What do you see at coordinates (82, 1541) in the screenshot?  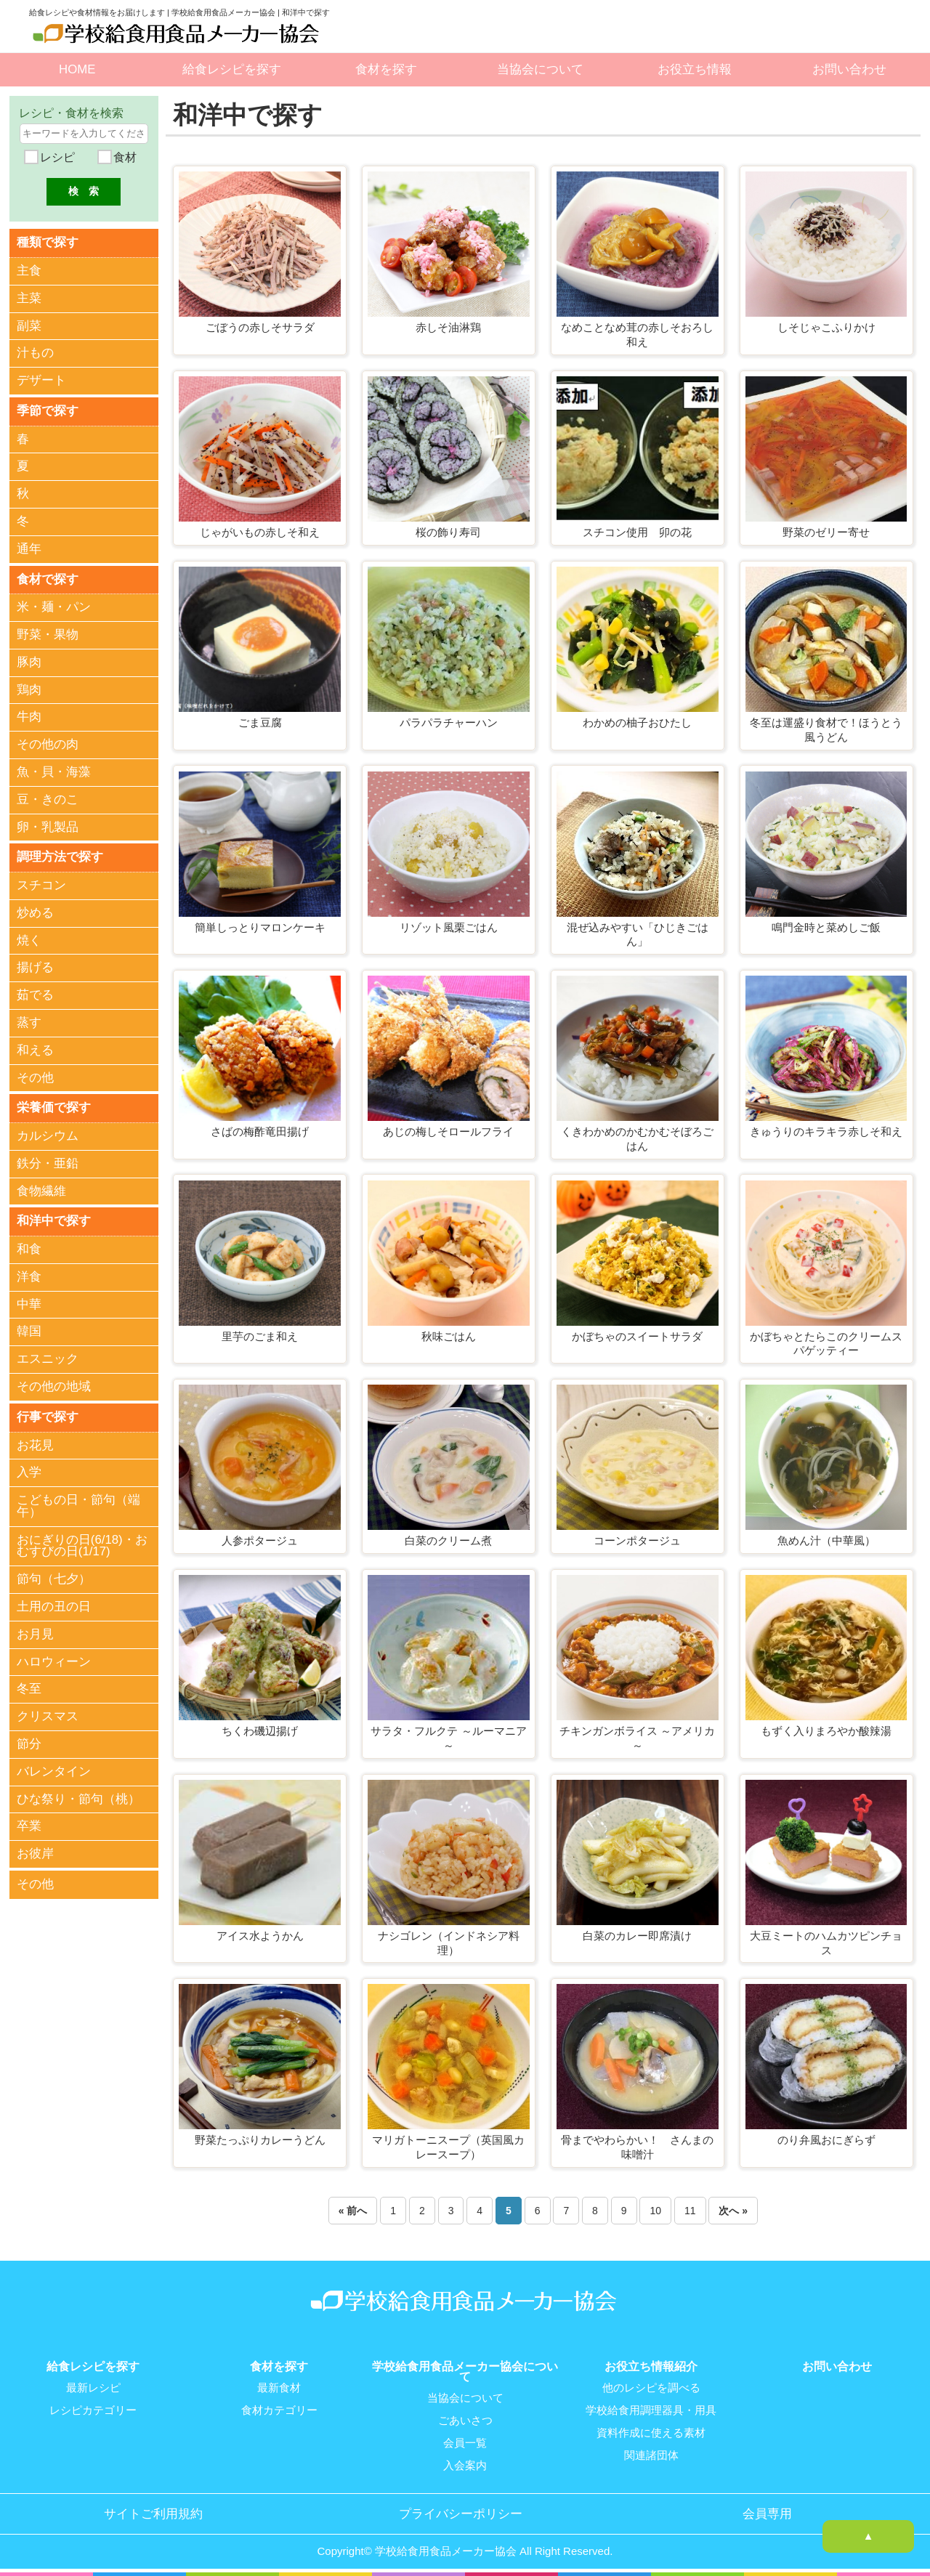 I see `おにぎりの日(6/18)・おむすびの日(1/17)` at bounding box center [82, 1541].